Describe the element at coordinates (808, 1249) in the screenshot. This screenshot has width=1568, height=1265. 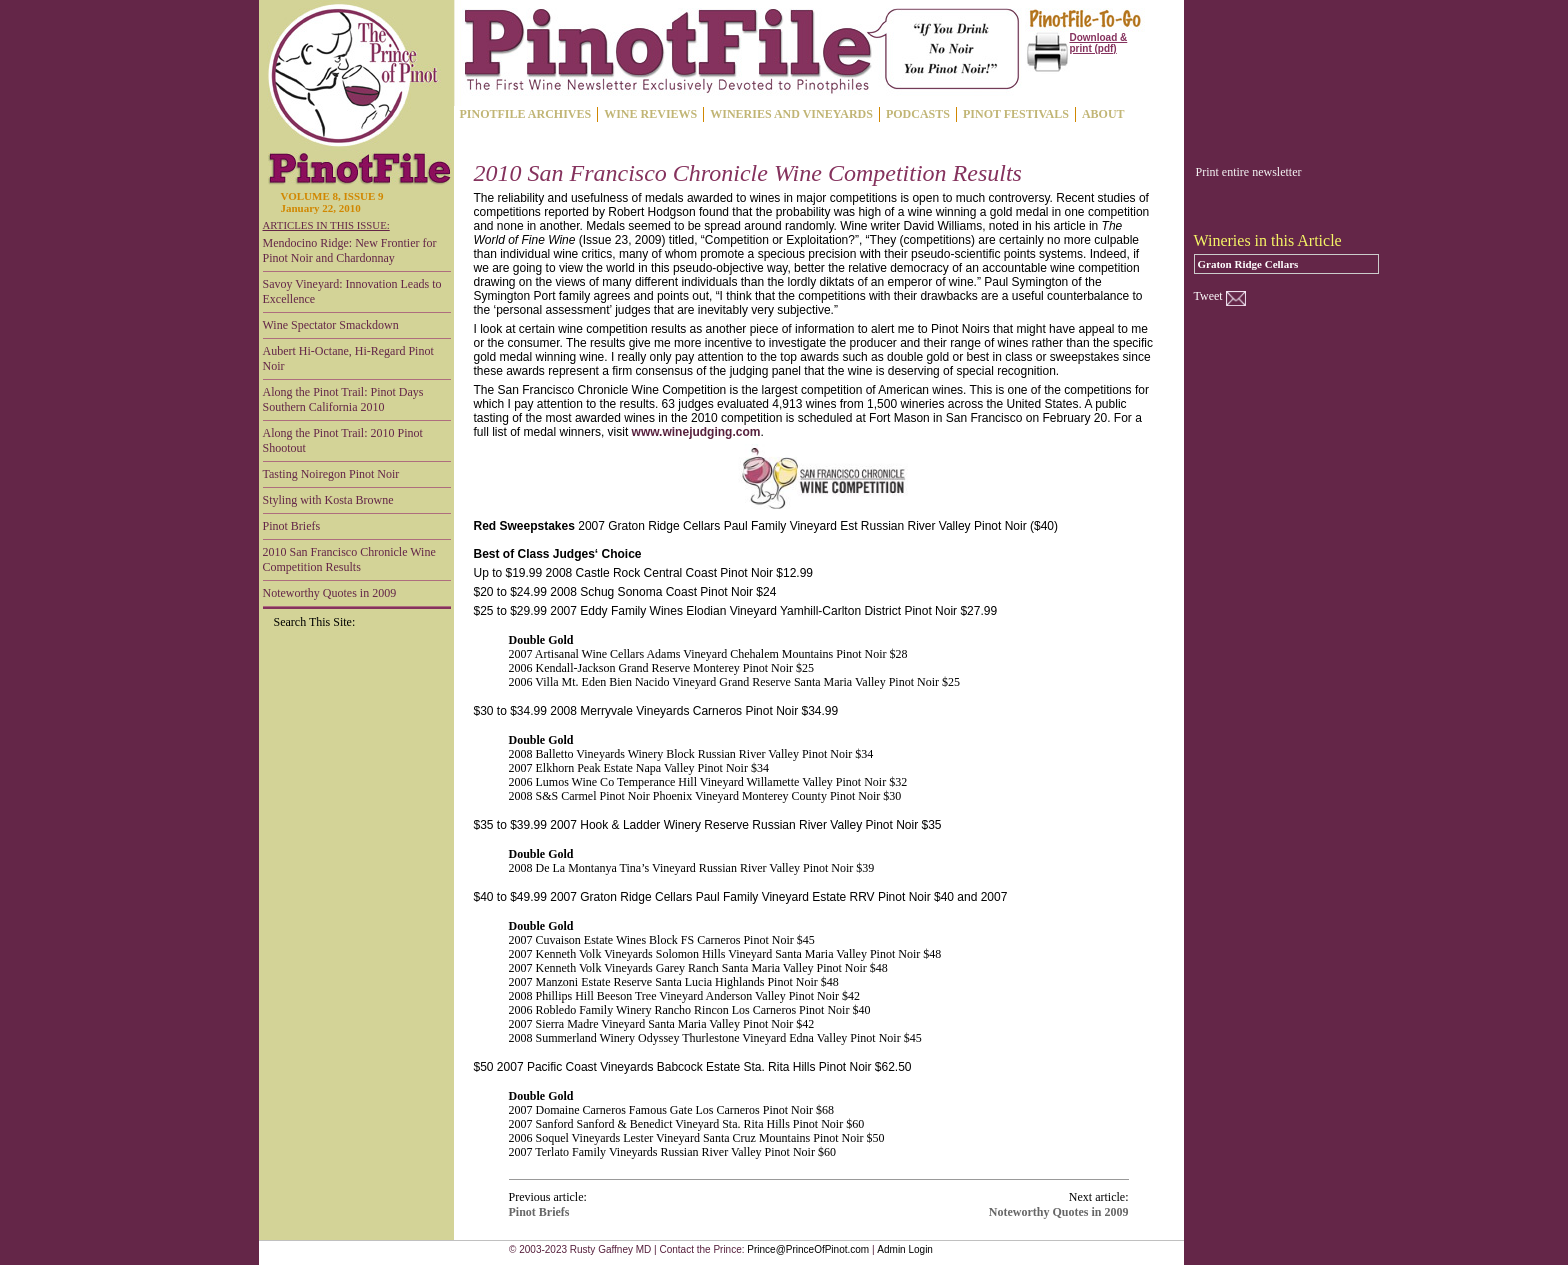
I see `Prince@PrinceOfPinot.com` at that location.